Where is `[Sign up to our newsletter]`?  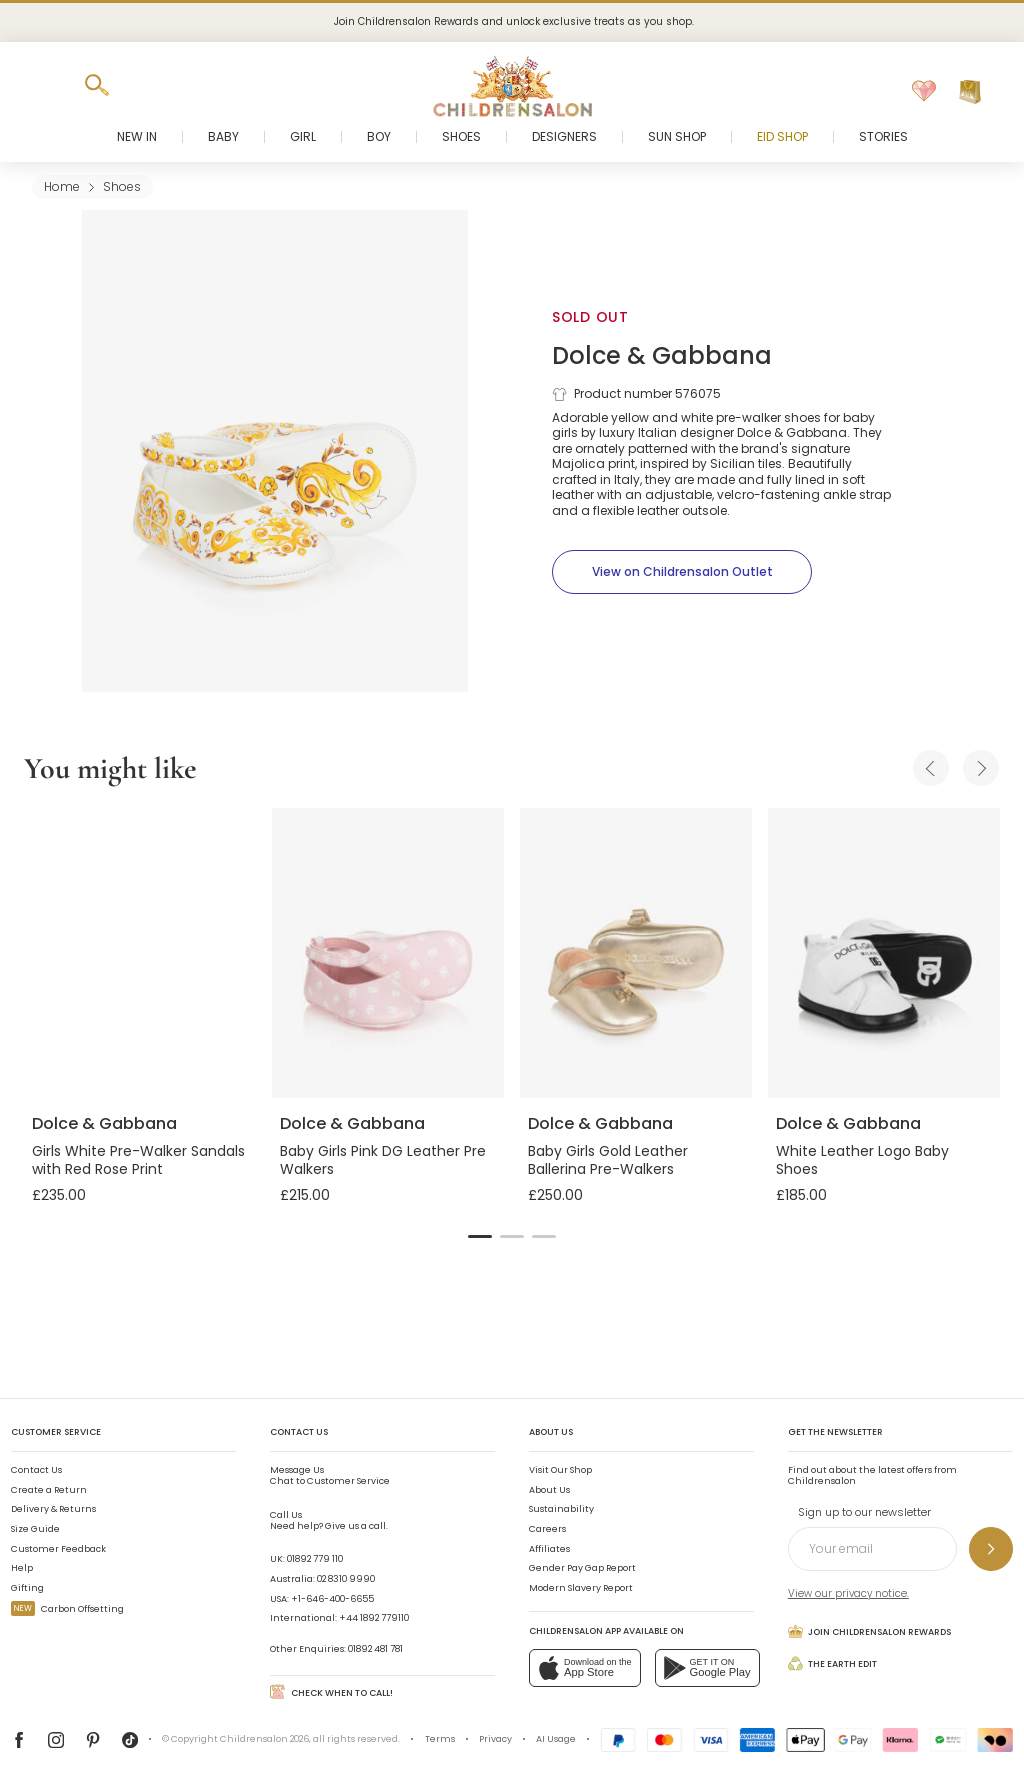
[Sign up to our newsletter] is located at coordinates (991, 1549).